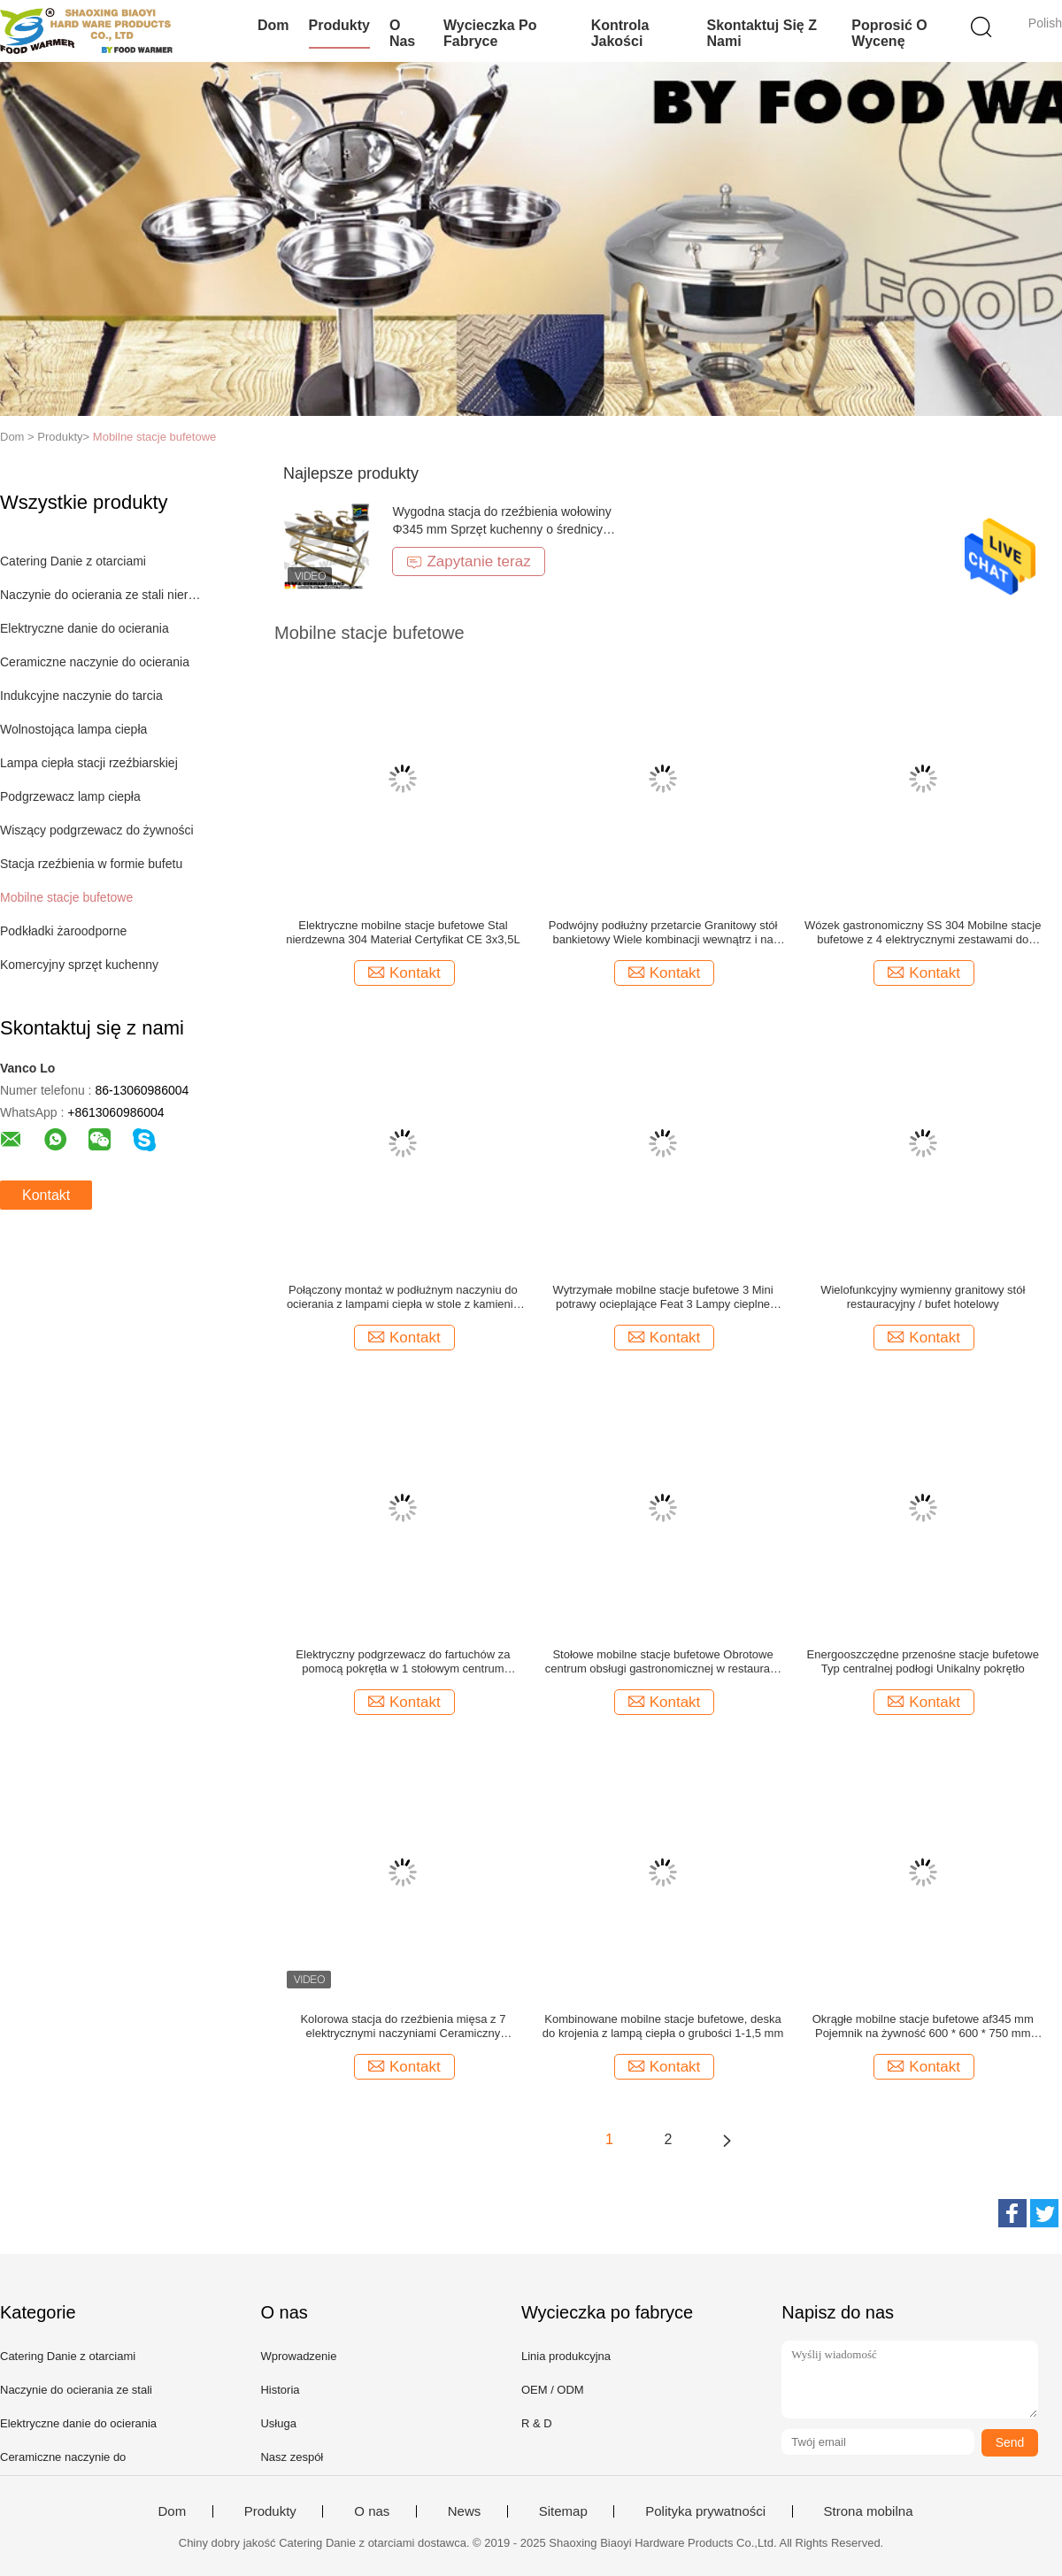  Describe the element at coordinates (402, 2026) in the screenshot. I see `Kolorowa stacja do rzeźbienia mięsa z 7 elektrycznymi naczyniami Ceramiczny pojemnik na żywność` at that location.